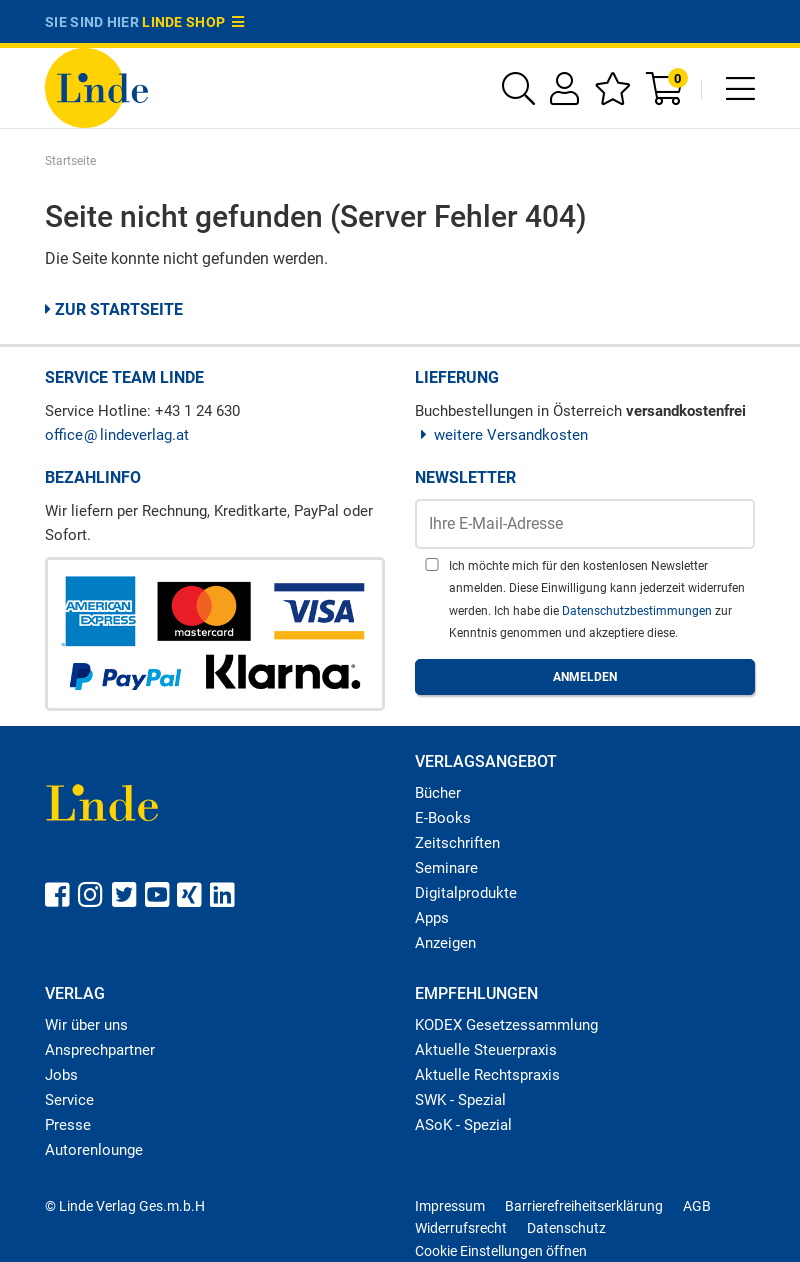  What do you see at coordinates (584, 1206) in the screenshot?
I see `Barrierefreiheitserklärung` at bounding box center [584, 1206].